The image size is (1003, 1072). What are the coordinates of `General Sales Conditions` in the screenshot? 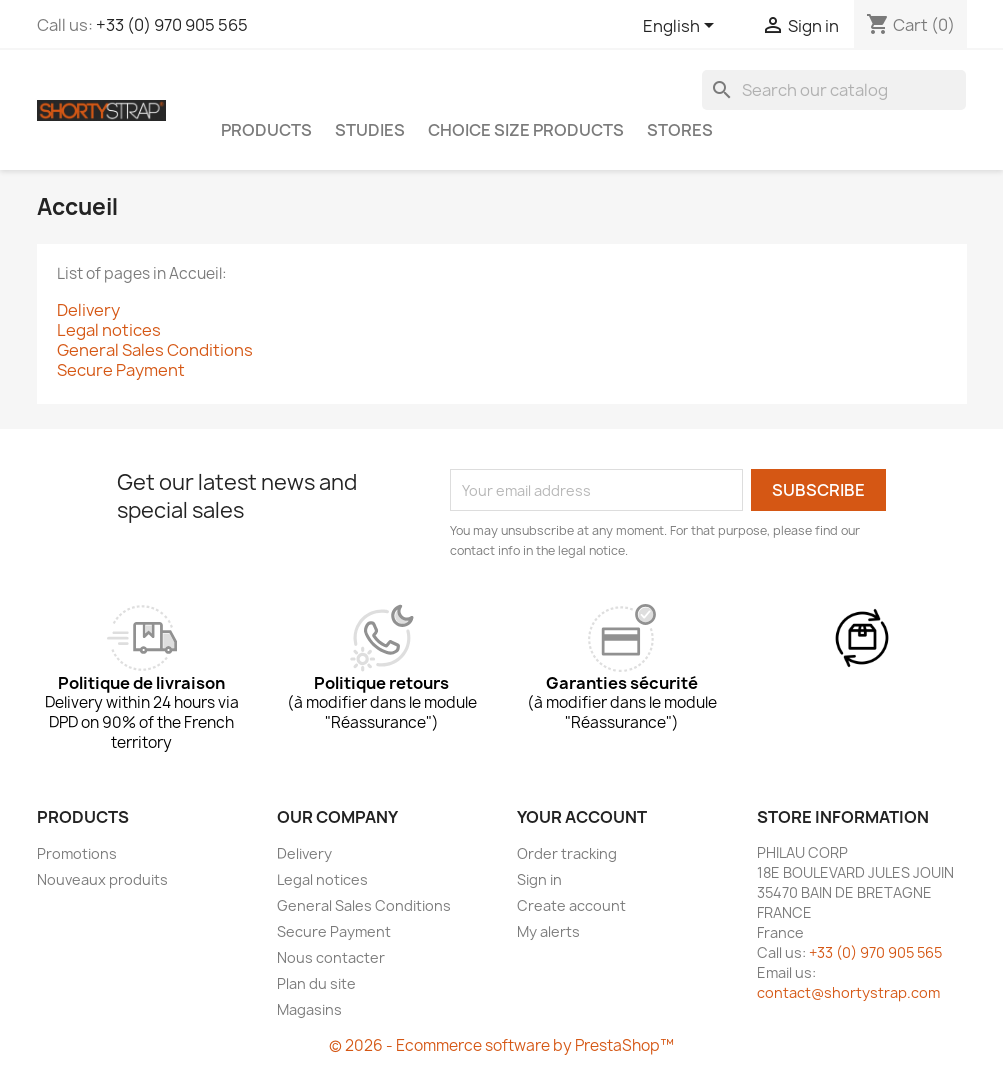 It's located at (155, 350).